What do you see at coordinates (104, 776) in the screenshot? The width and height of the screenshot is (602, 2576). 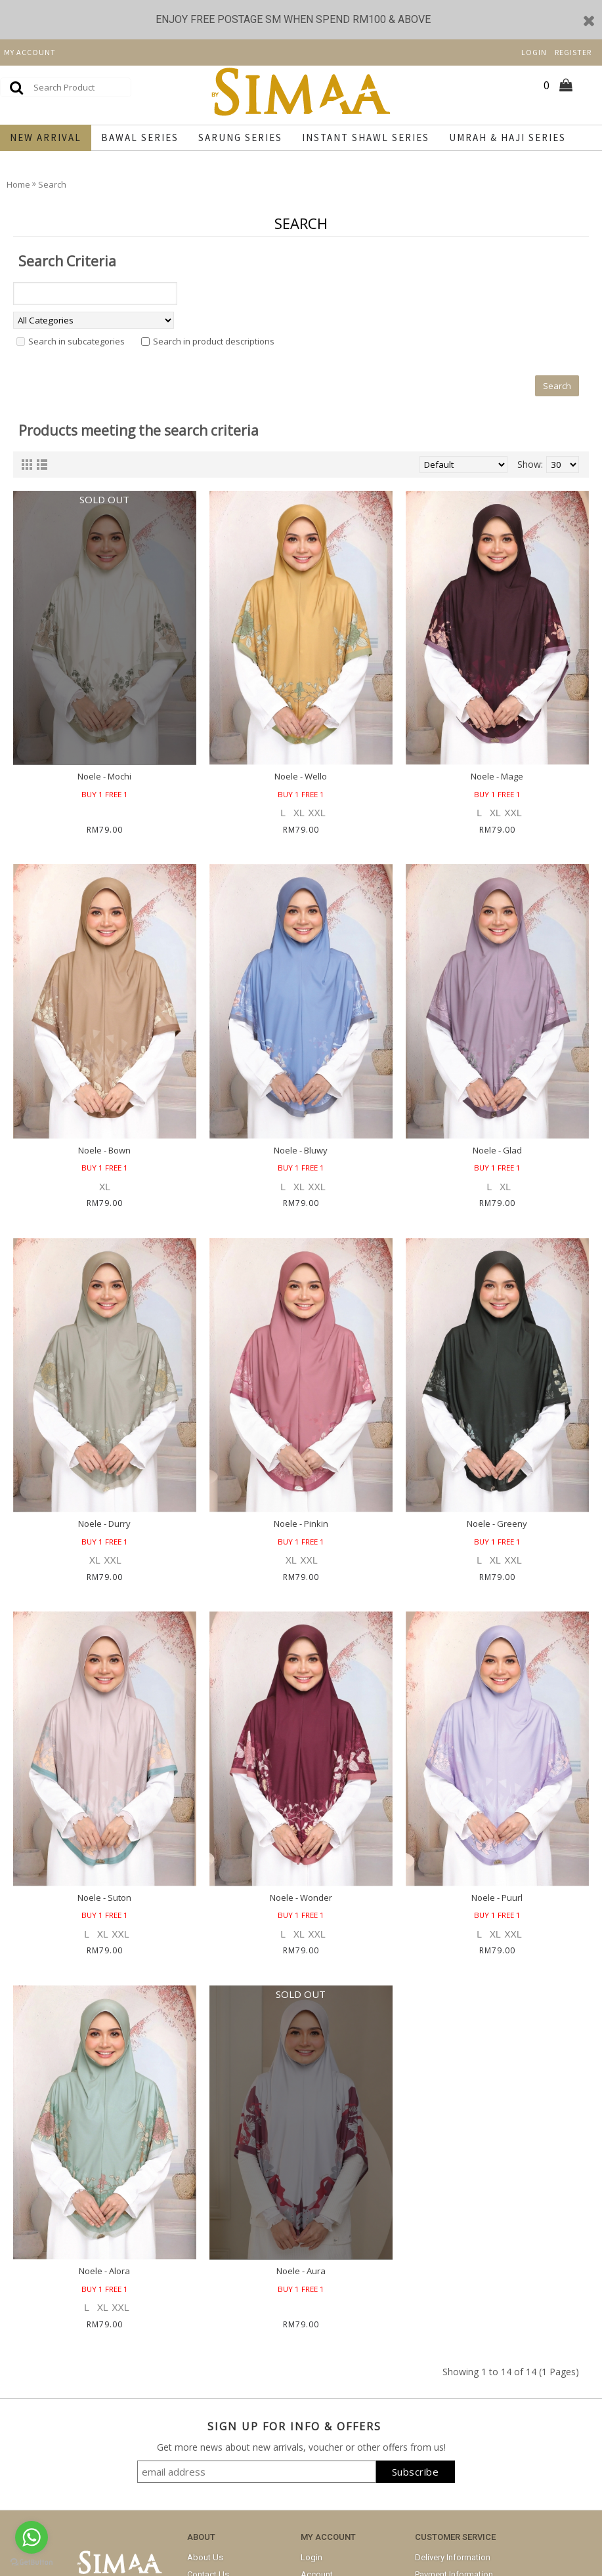 I see `Noele - Mochi` at bounding box center [104, 776].